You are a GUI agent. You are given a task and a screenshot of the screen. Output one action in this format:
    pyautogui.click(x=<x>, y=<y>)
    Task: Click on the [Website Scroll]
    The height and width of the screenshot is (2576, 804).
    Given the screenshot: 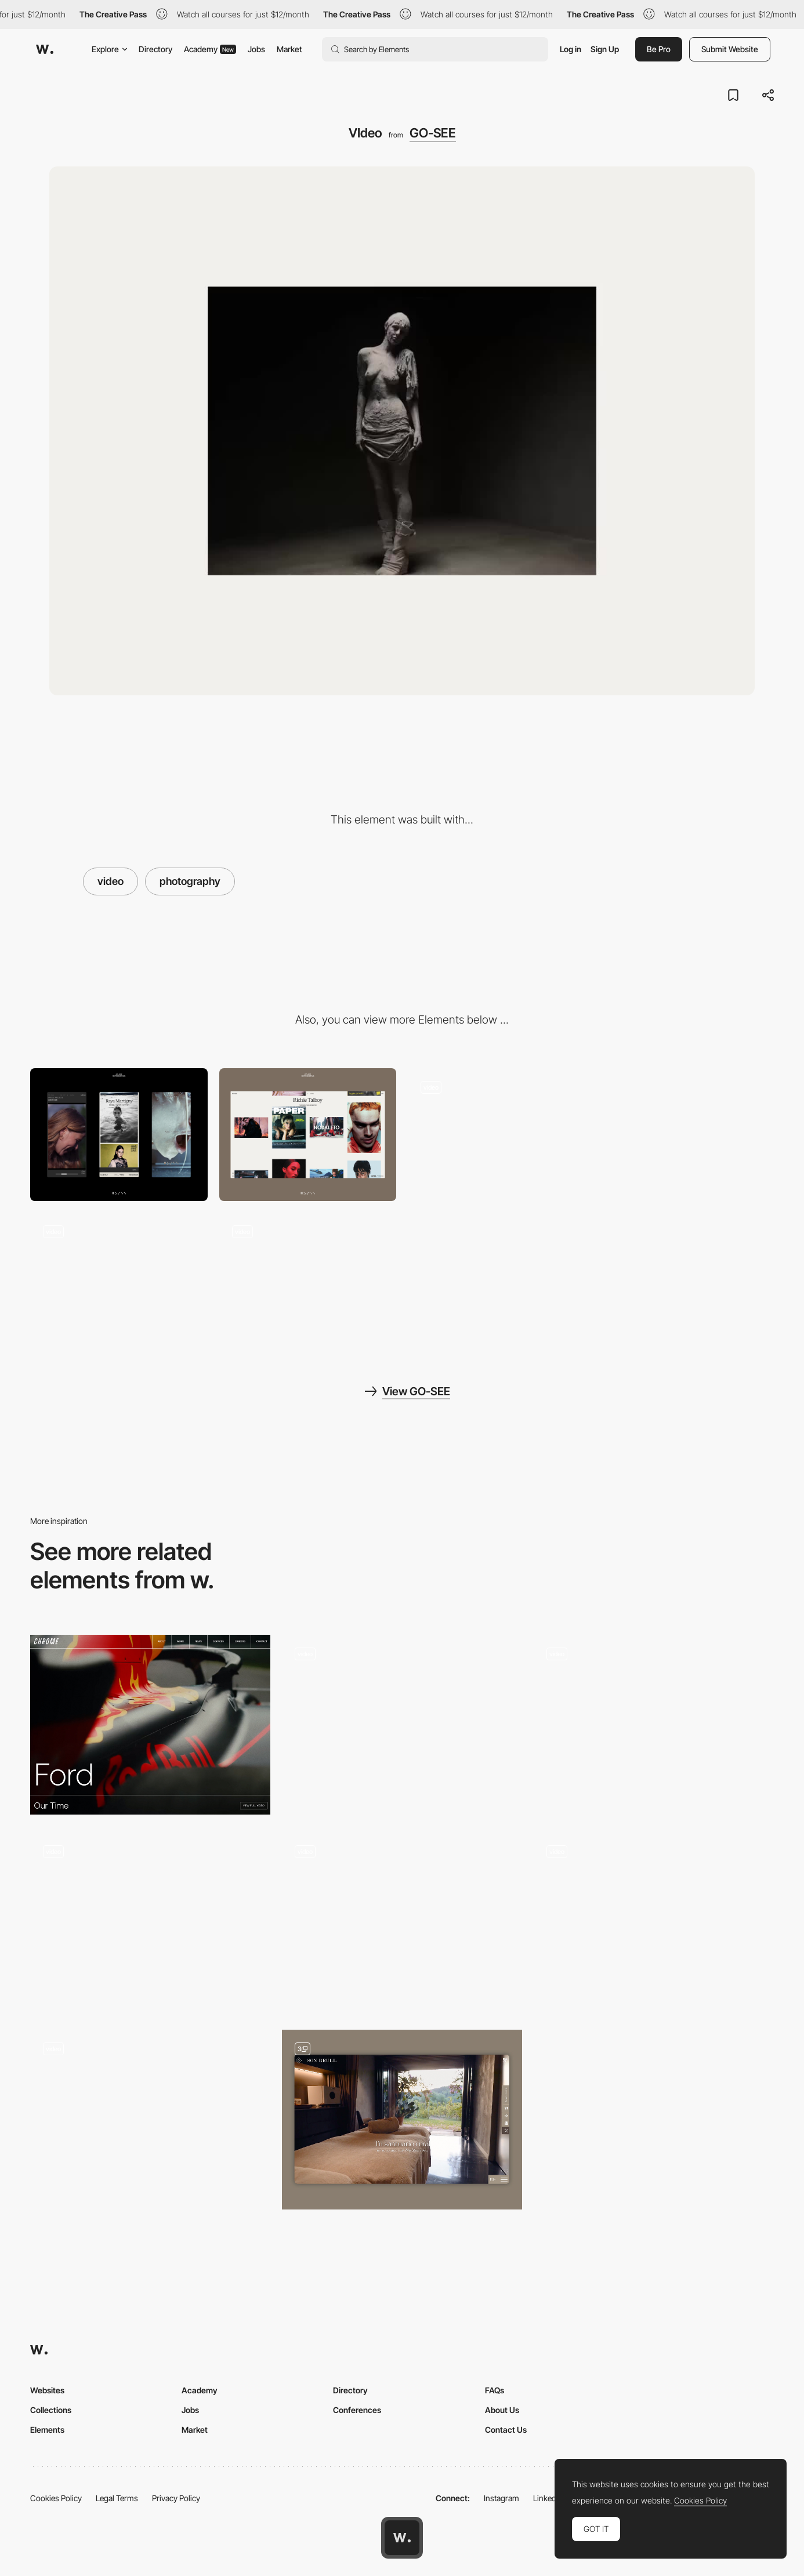 What is the action you would take?
    pyautogui.click(x=654, y=1725)
    